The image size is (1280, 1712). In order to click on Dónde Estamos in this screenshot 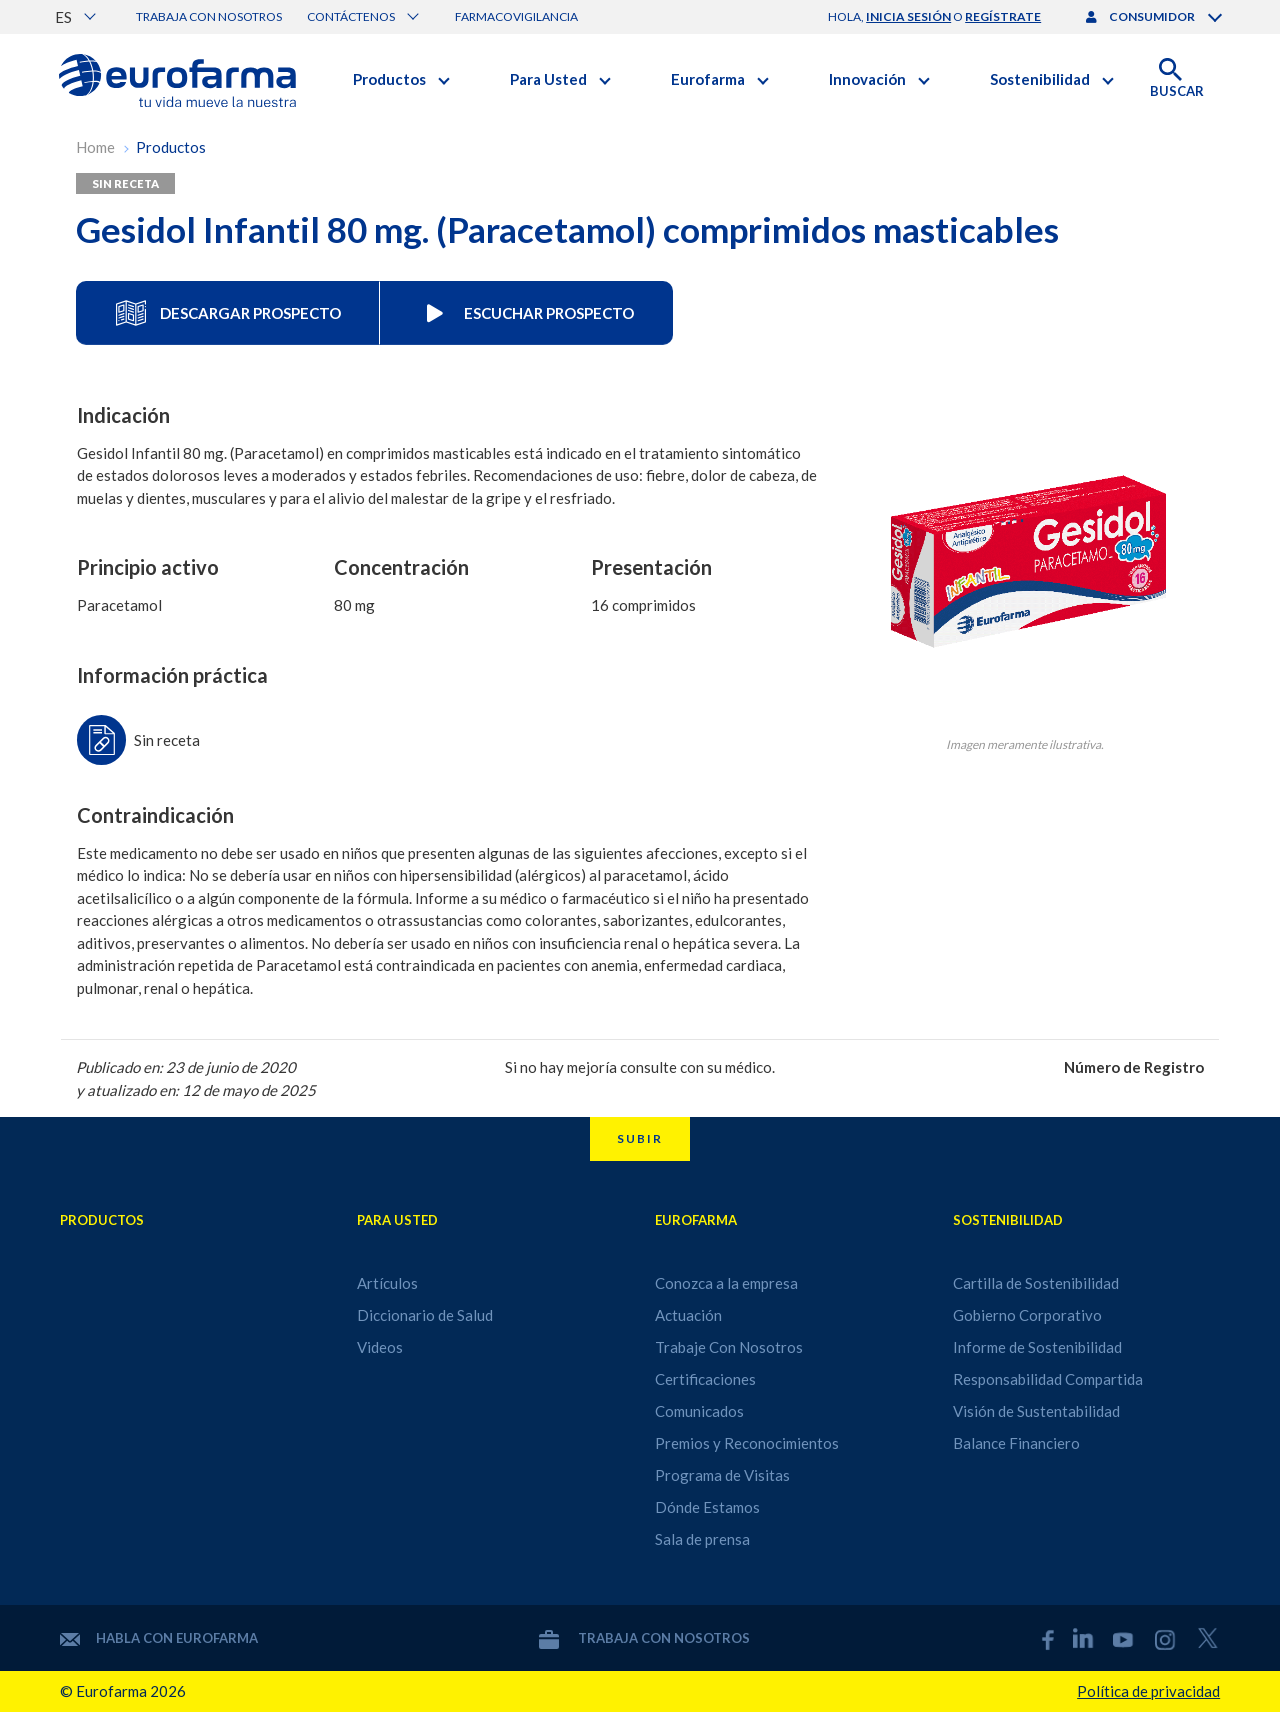, I will do `click(707, 1507)`.